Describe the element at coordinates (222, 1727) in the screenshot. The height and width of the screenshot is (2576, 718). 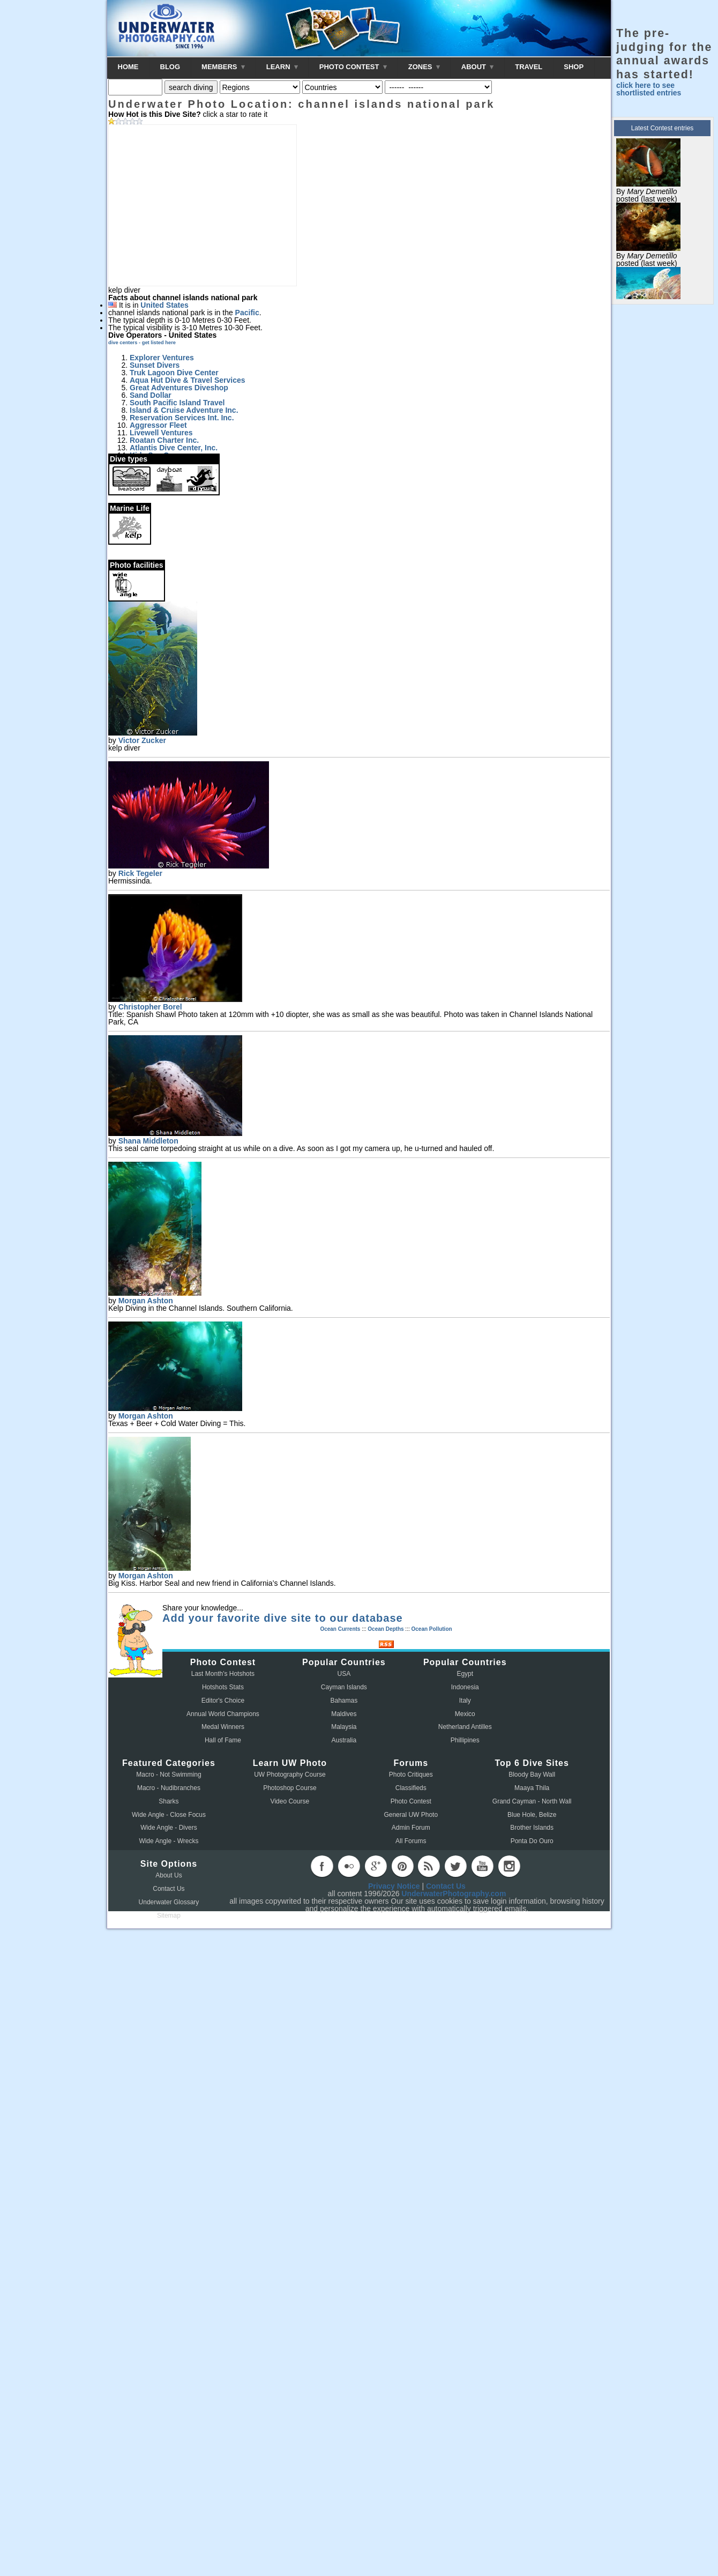
I see `Medal Winners` at that location.